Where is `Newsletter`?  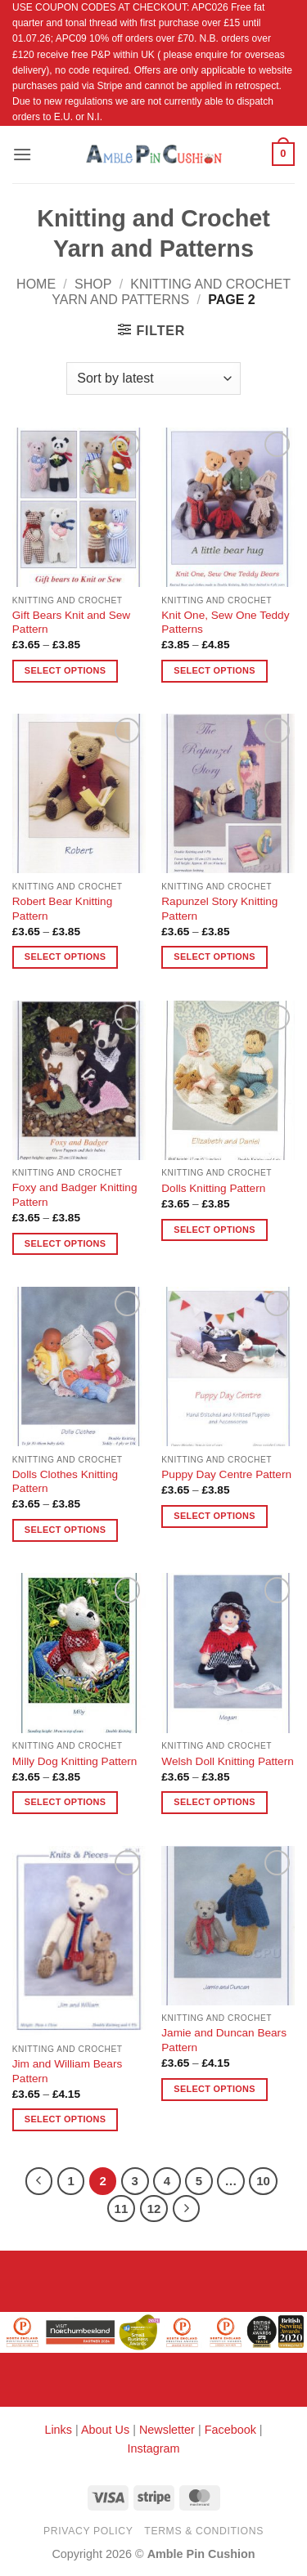 Newsletter is located at coordinates (167, 2429).